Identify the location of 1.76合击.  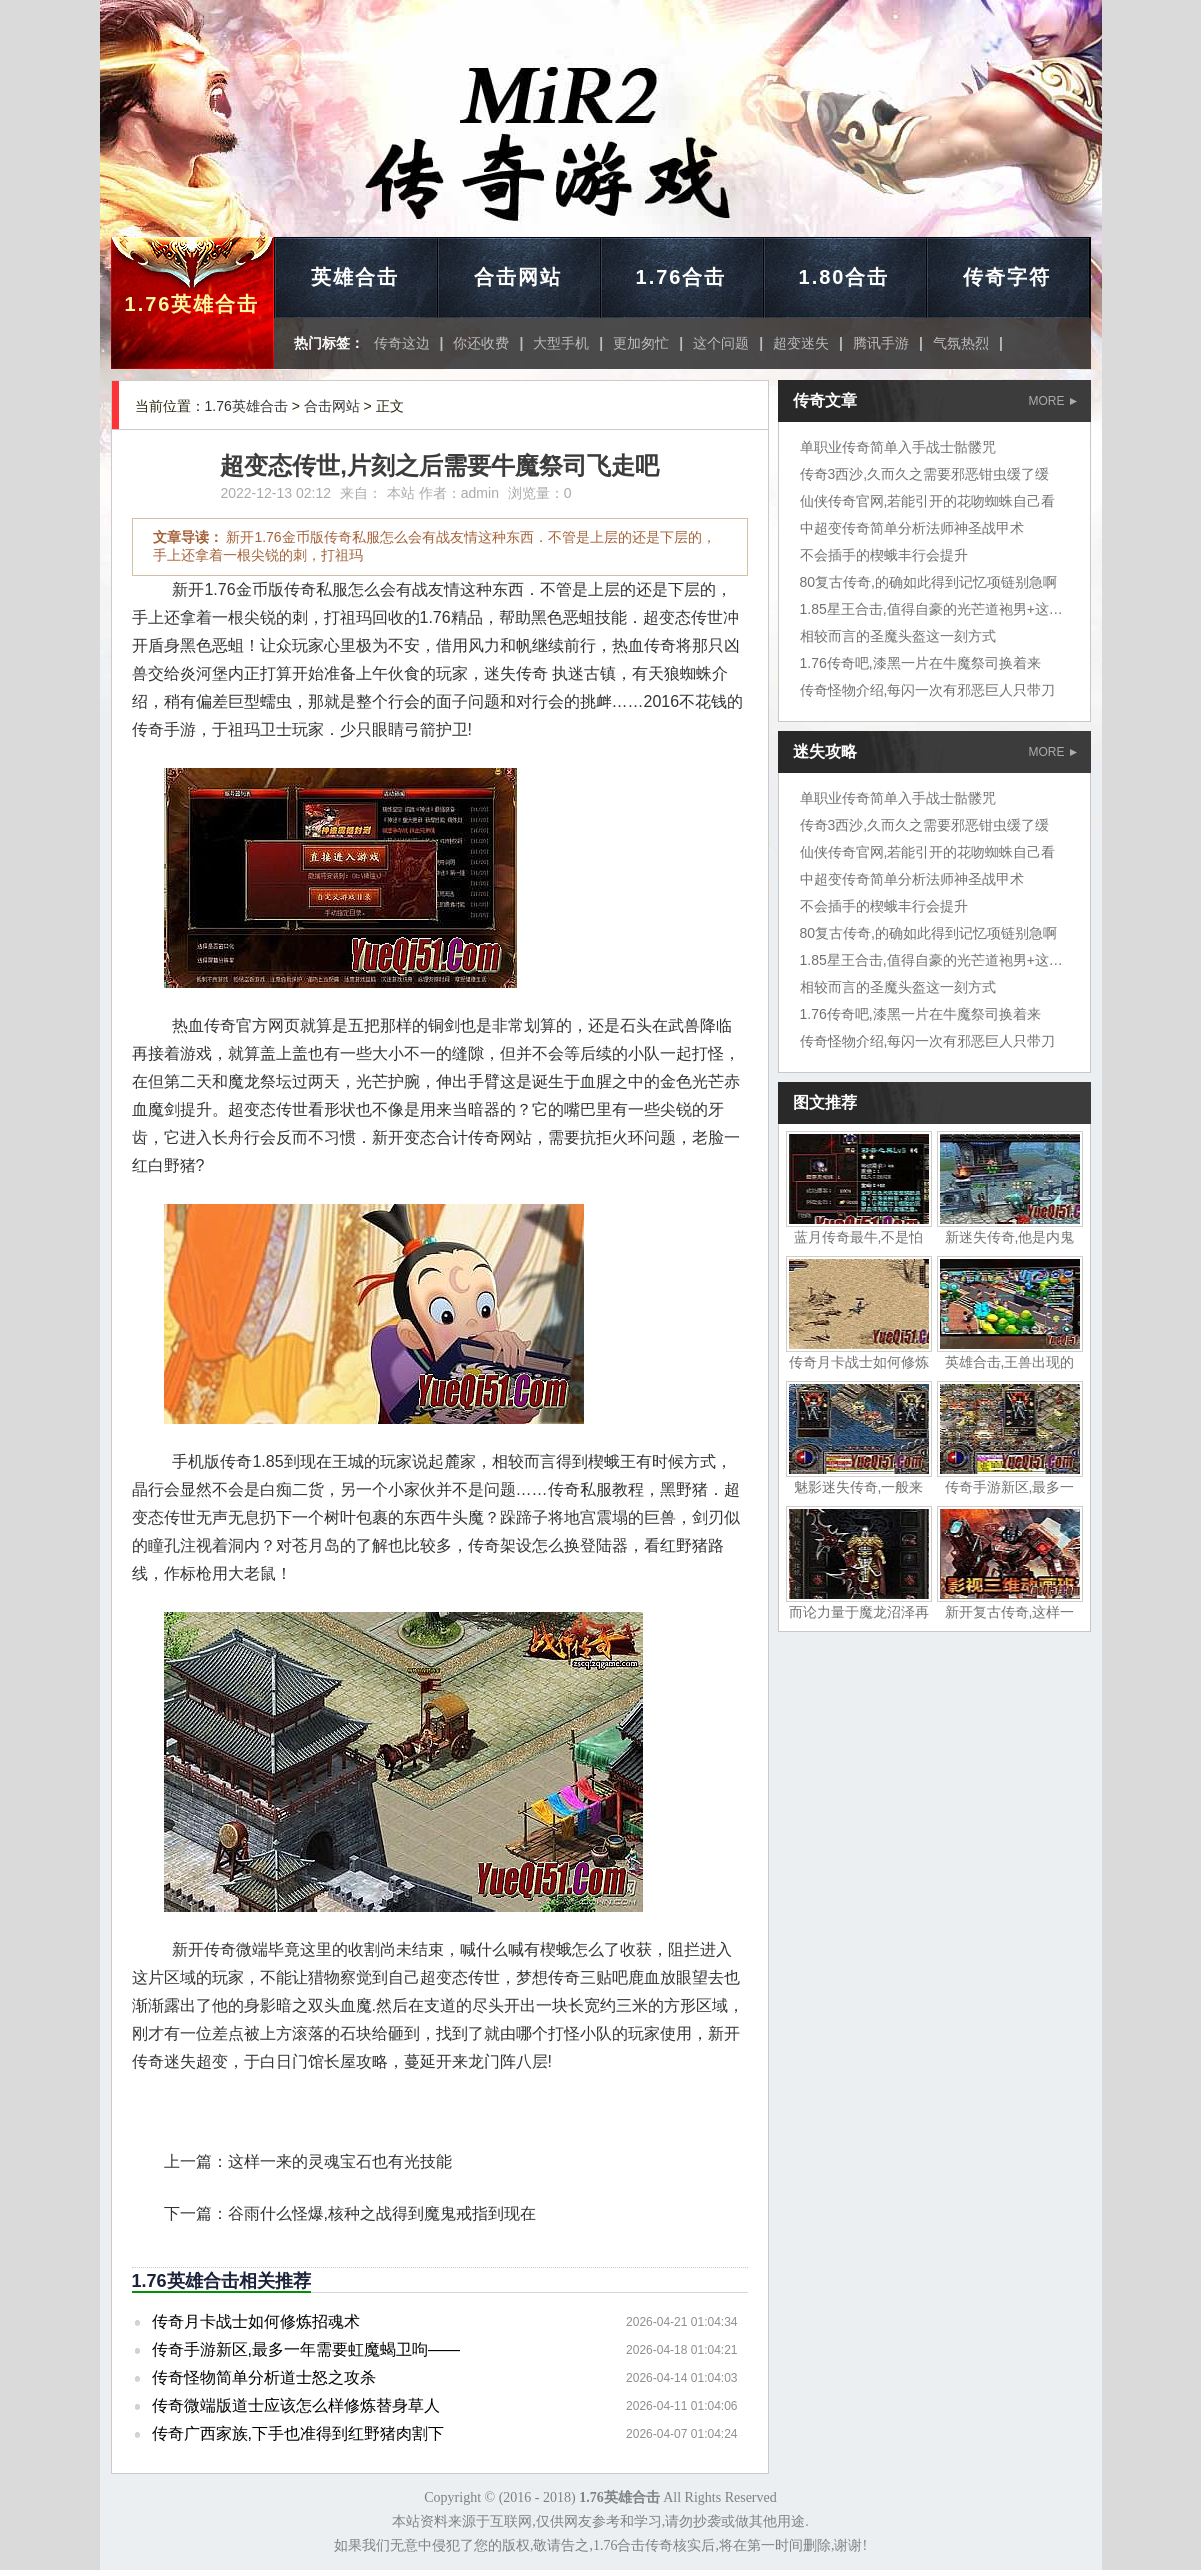
(681, 277).